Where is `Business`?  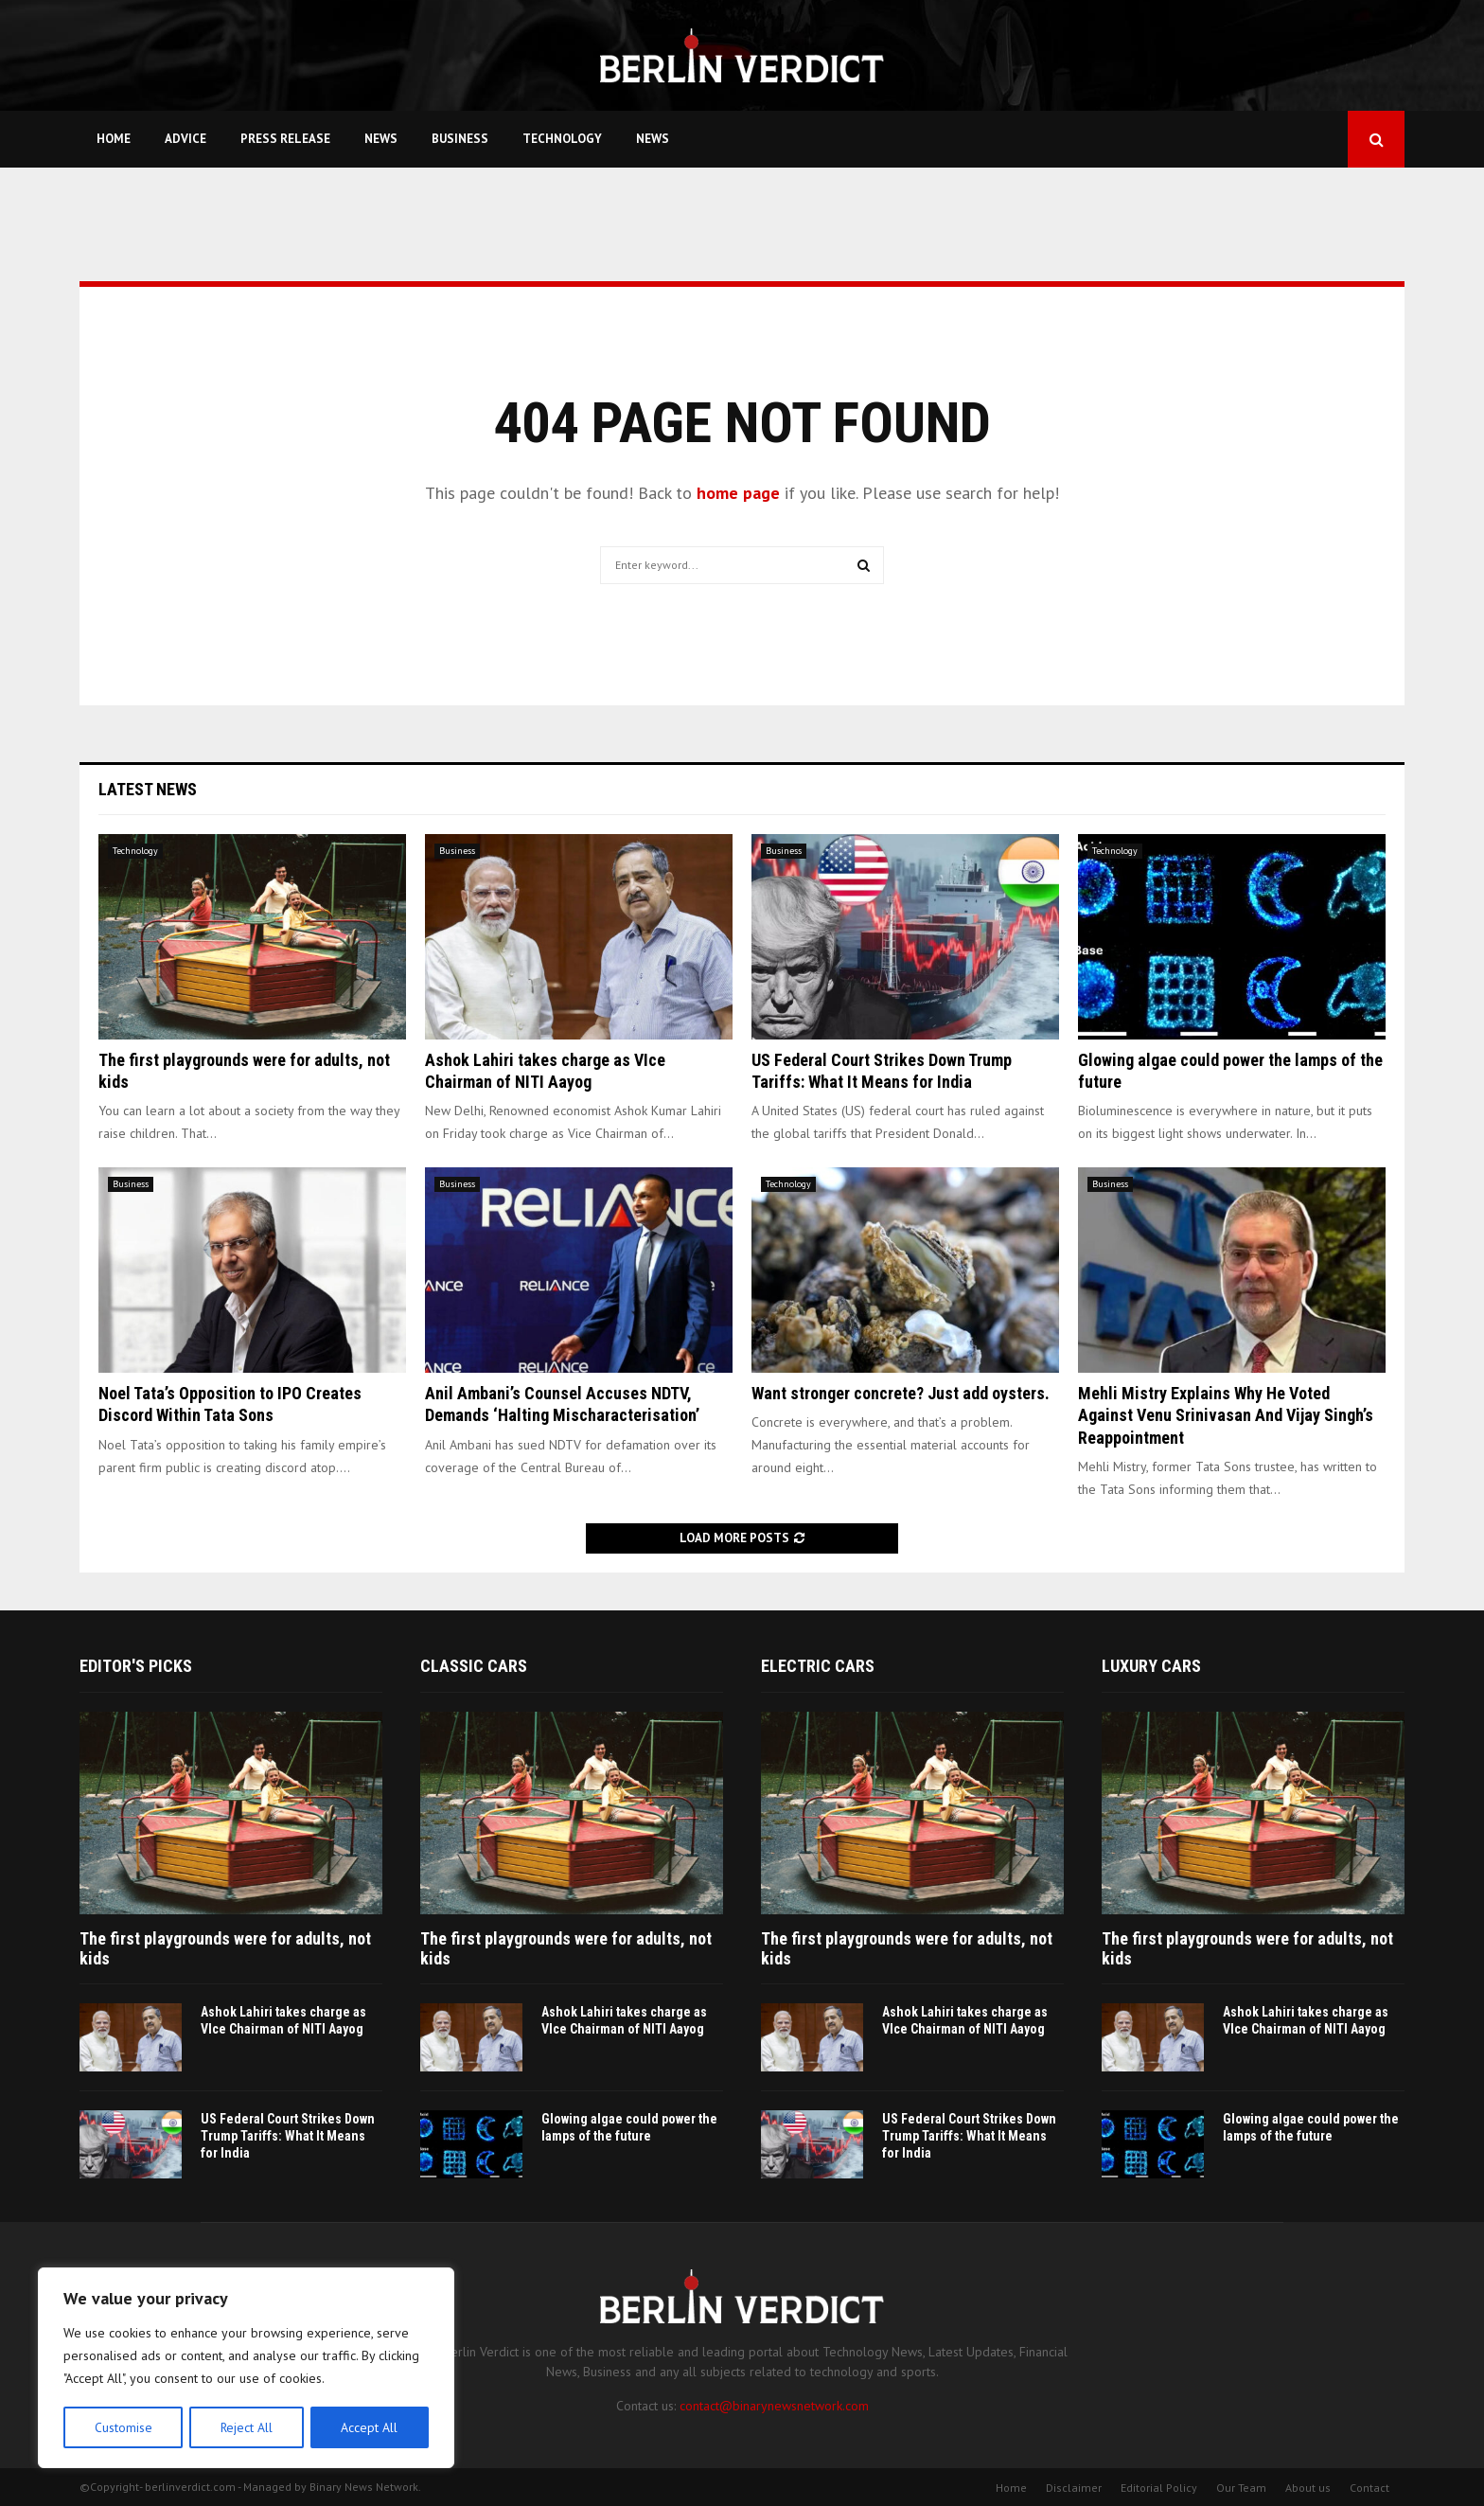
Business is located at coordinates (460, 139).